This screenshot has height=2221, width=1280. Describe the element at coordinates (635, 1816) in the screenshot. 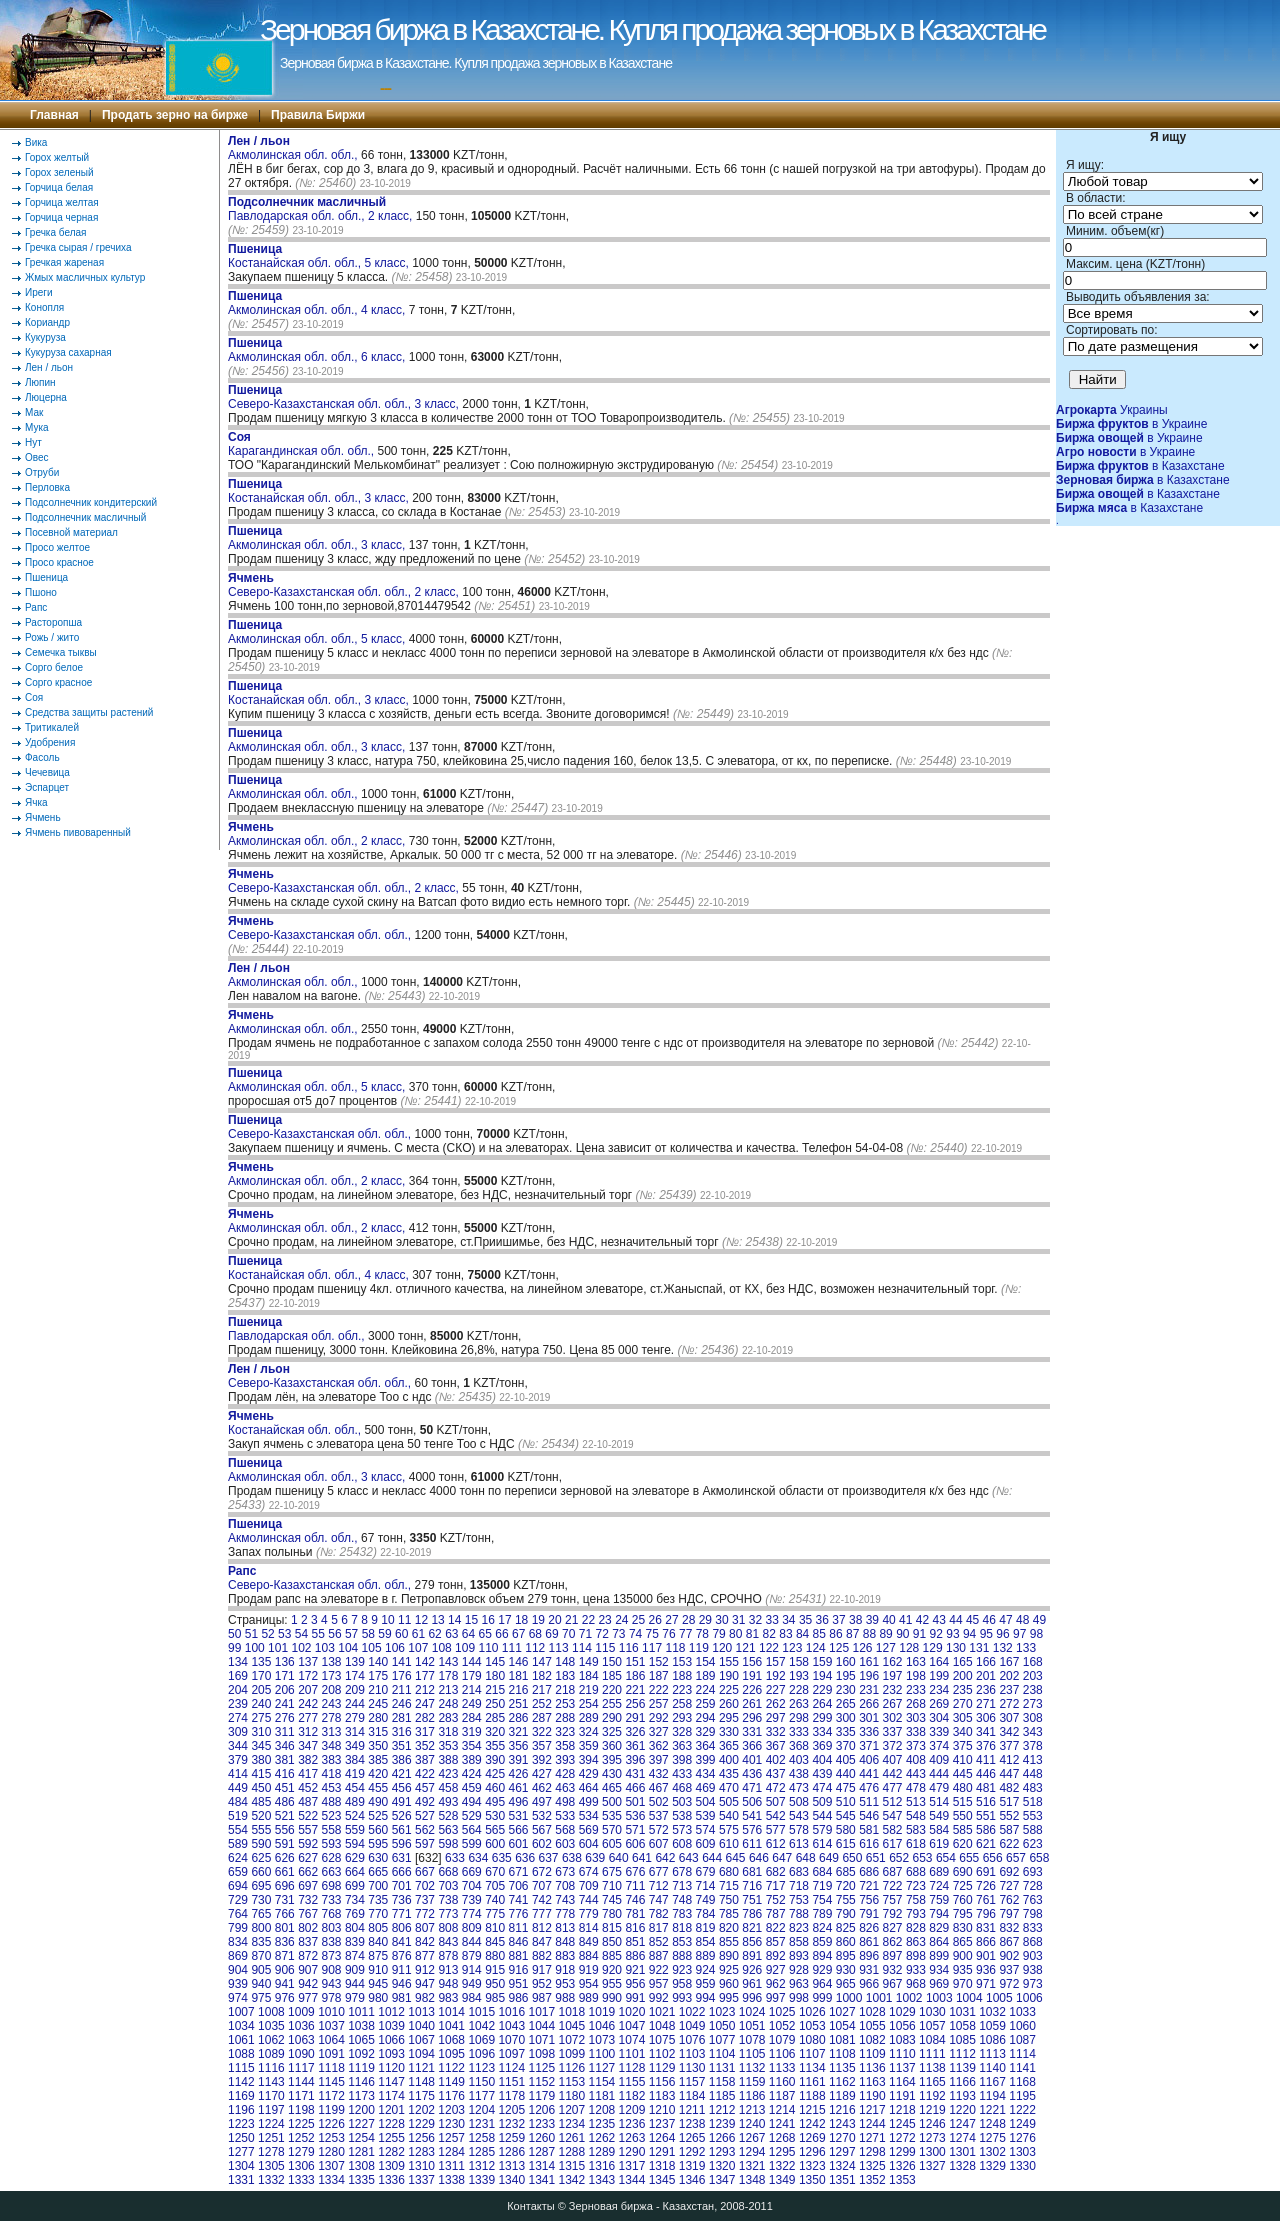

I see `536` at that location.